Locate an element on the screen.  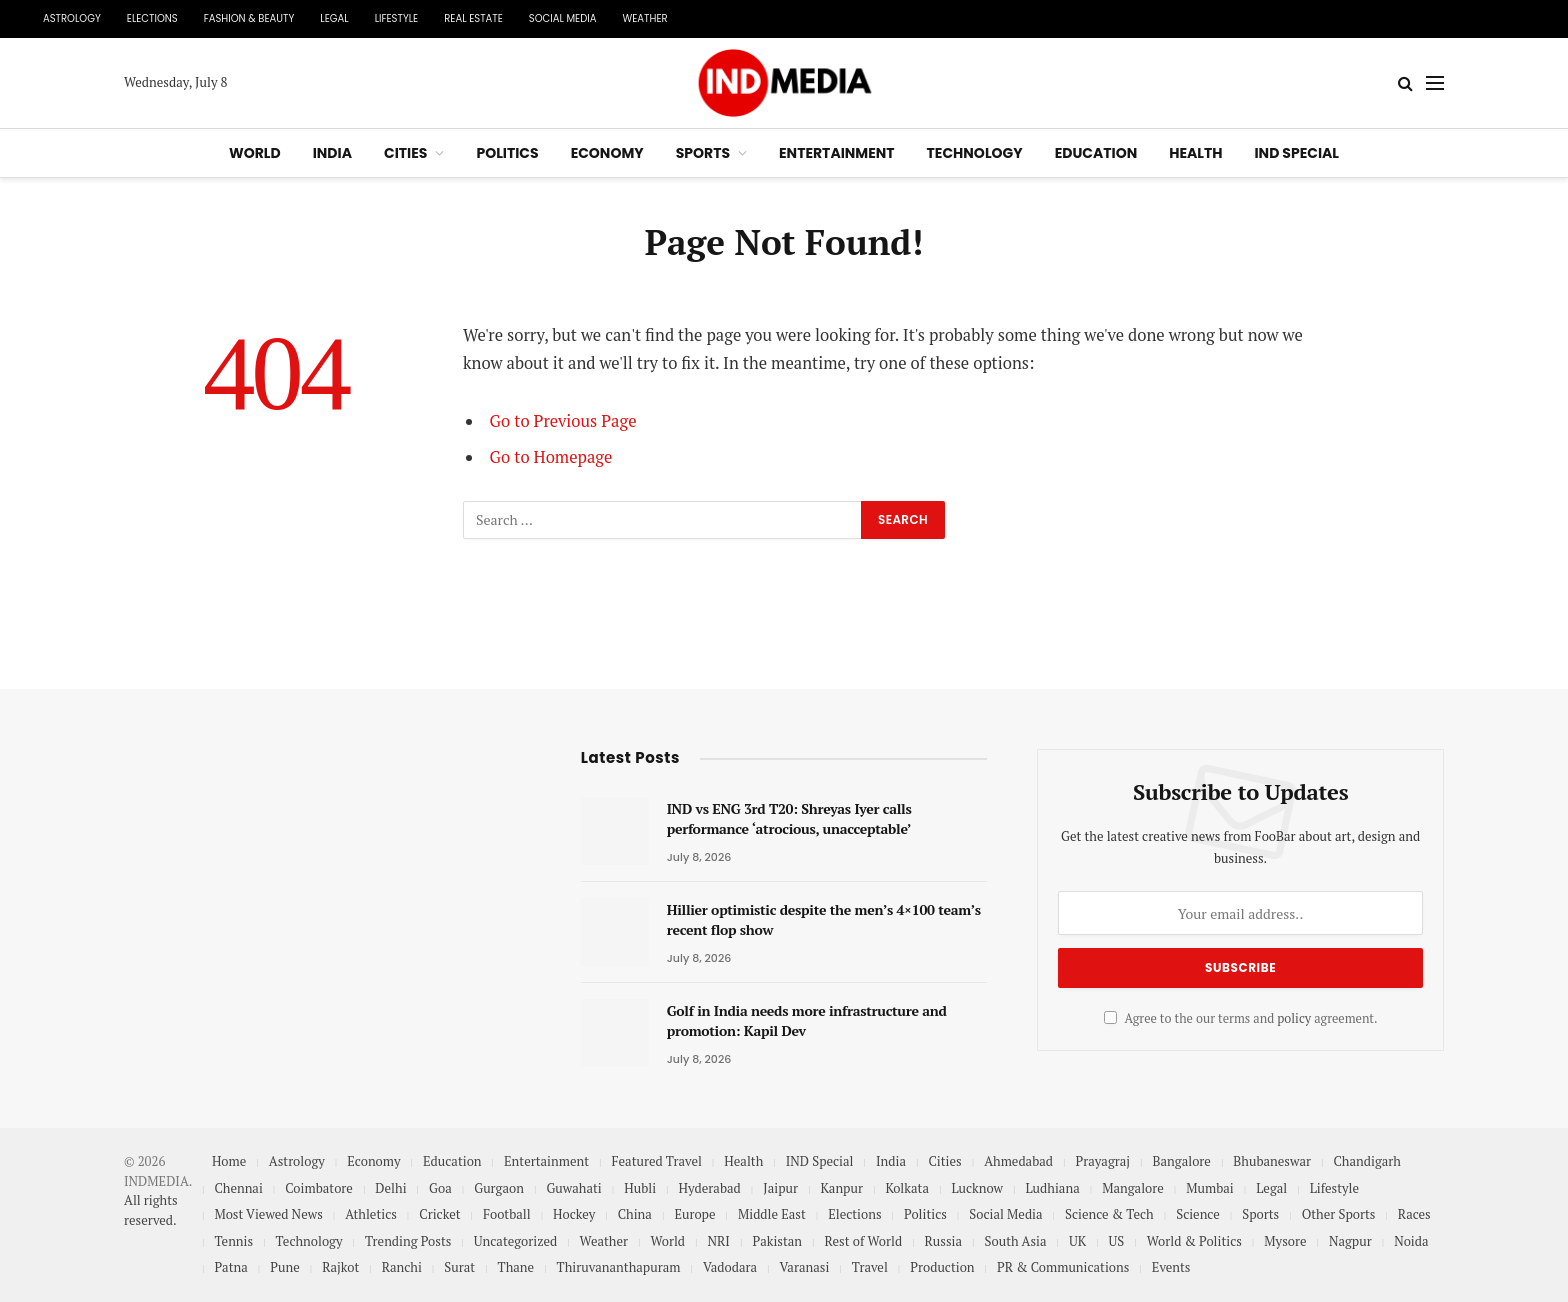
Education is located at coordinates (1096, 153).